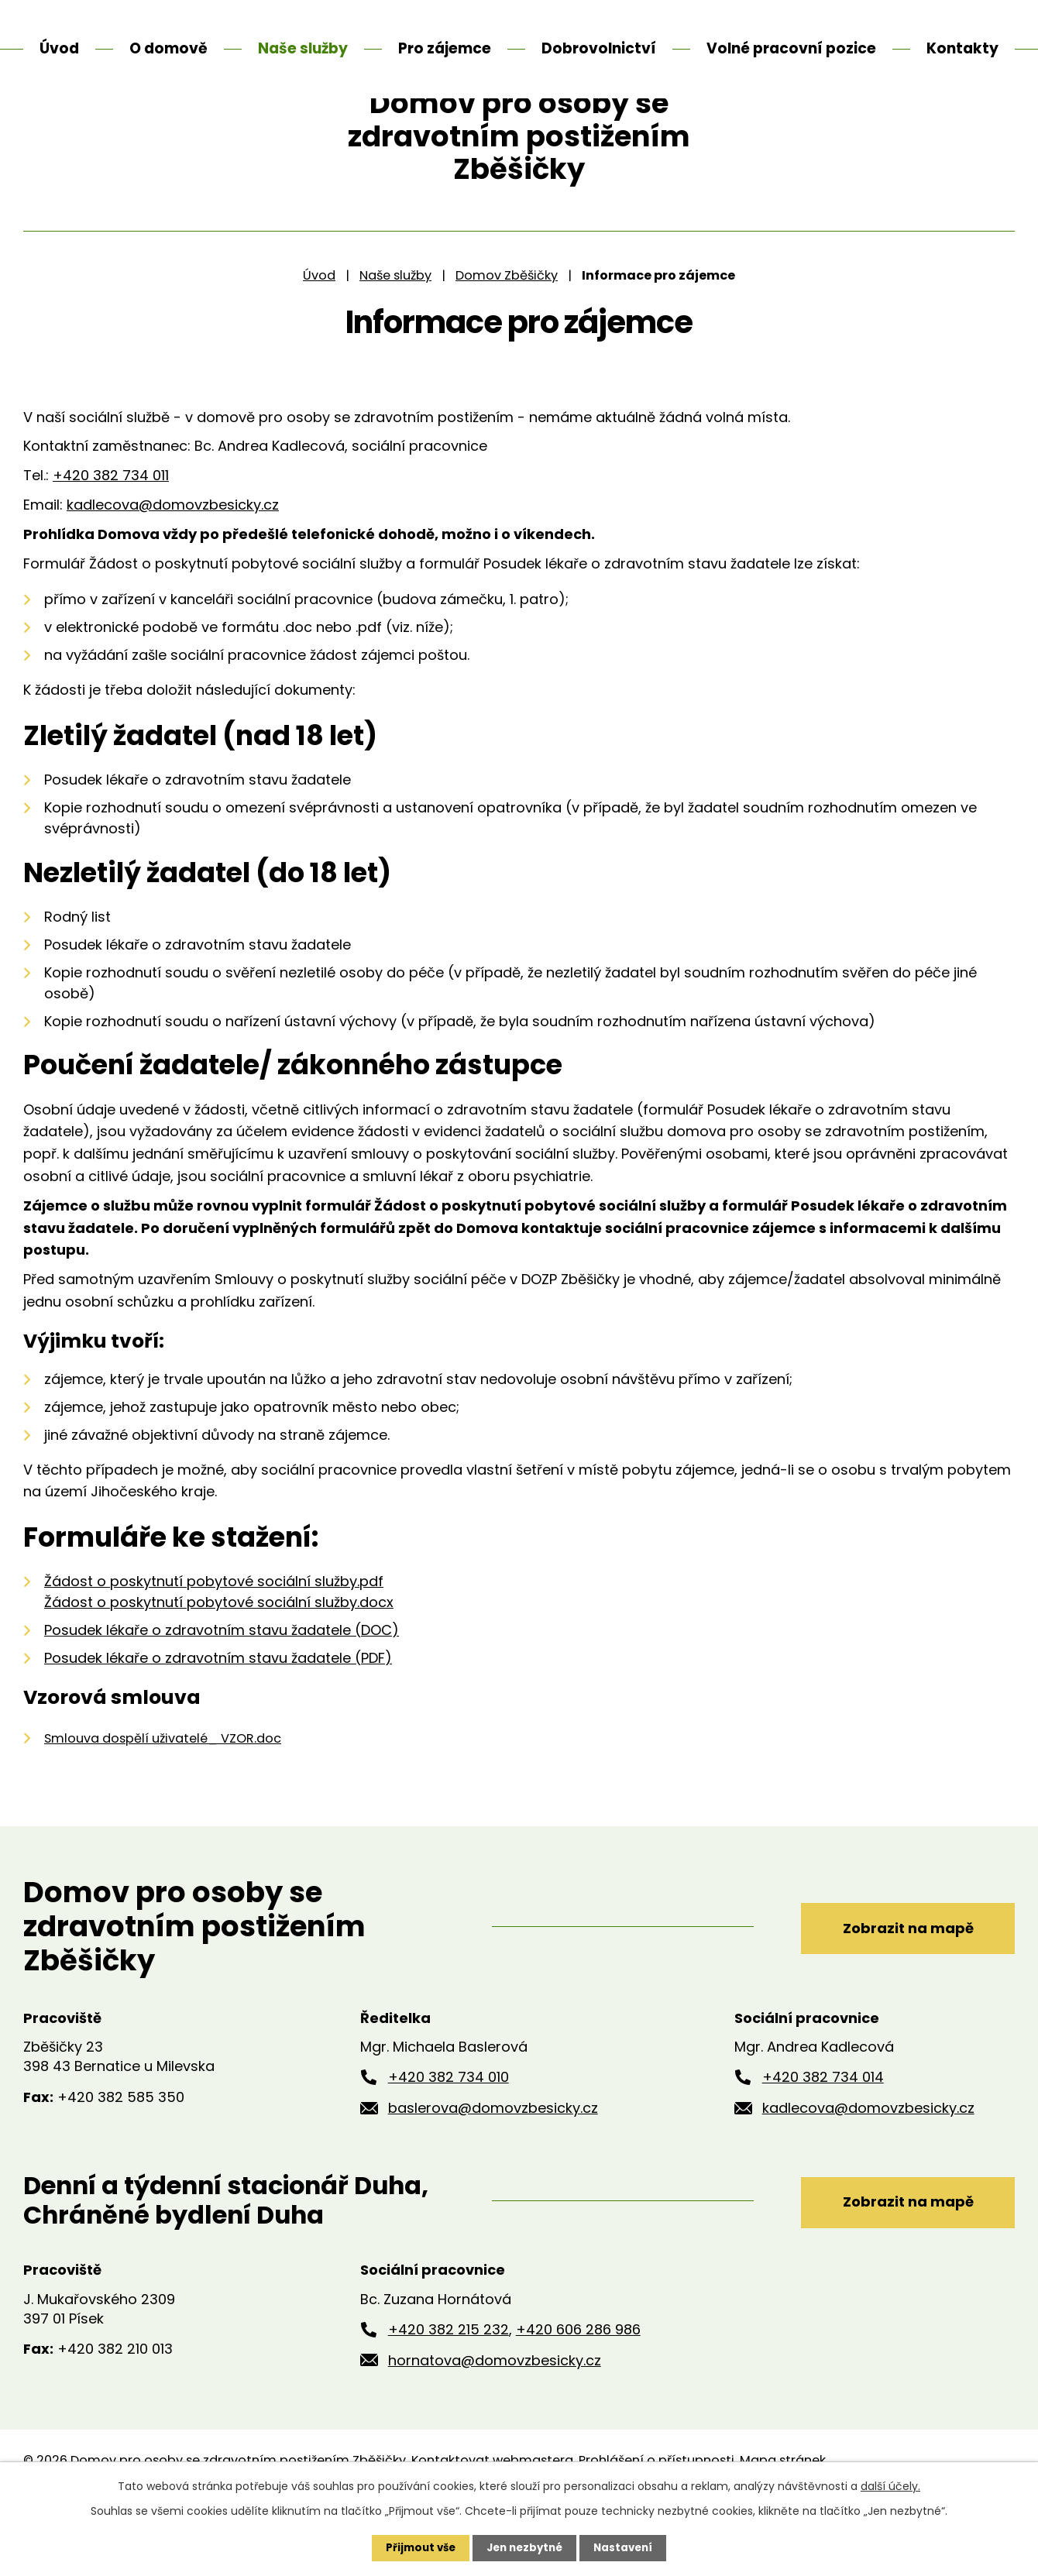 The width and height of the screenshot is (1038, 2576). What do you see at coordinates (524, 2547) in the screenshot?
I see `Jen nezbytné` at bounding box center [524, 2547].